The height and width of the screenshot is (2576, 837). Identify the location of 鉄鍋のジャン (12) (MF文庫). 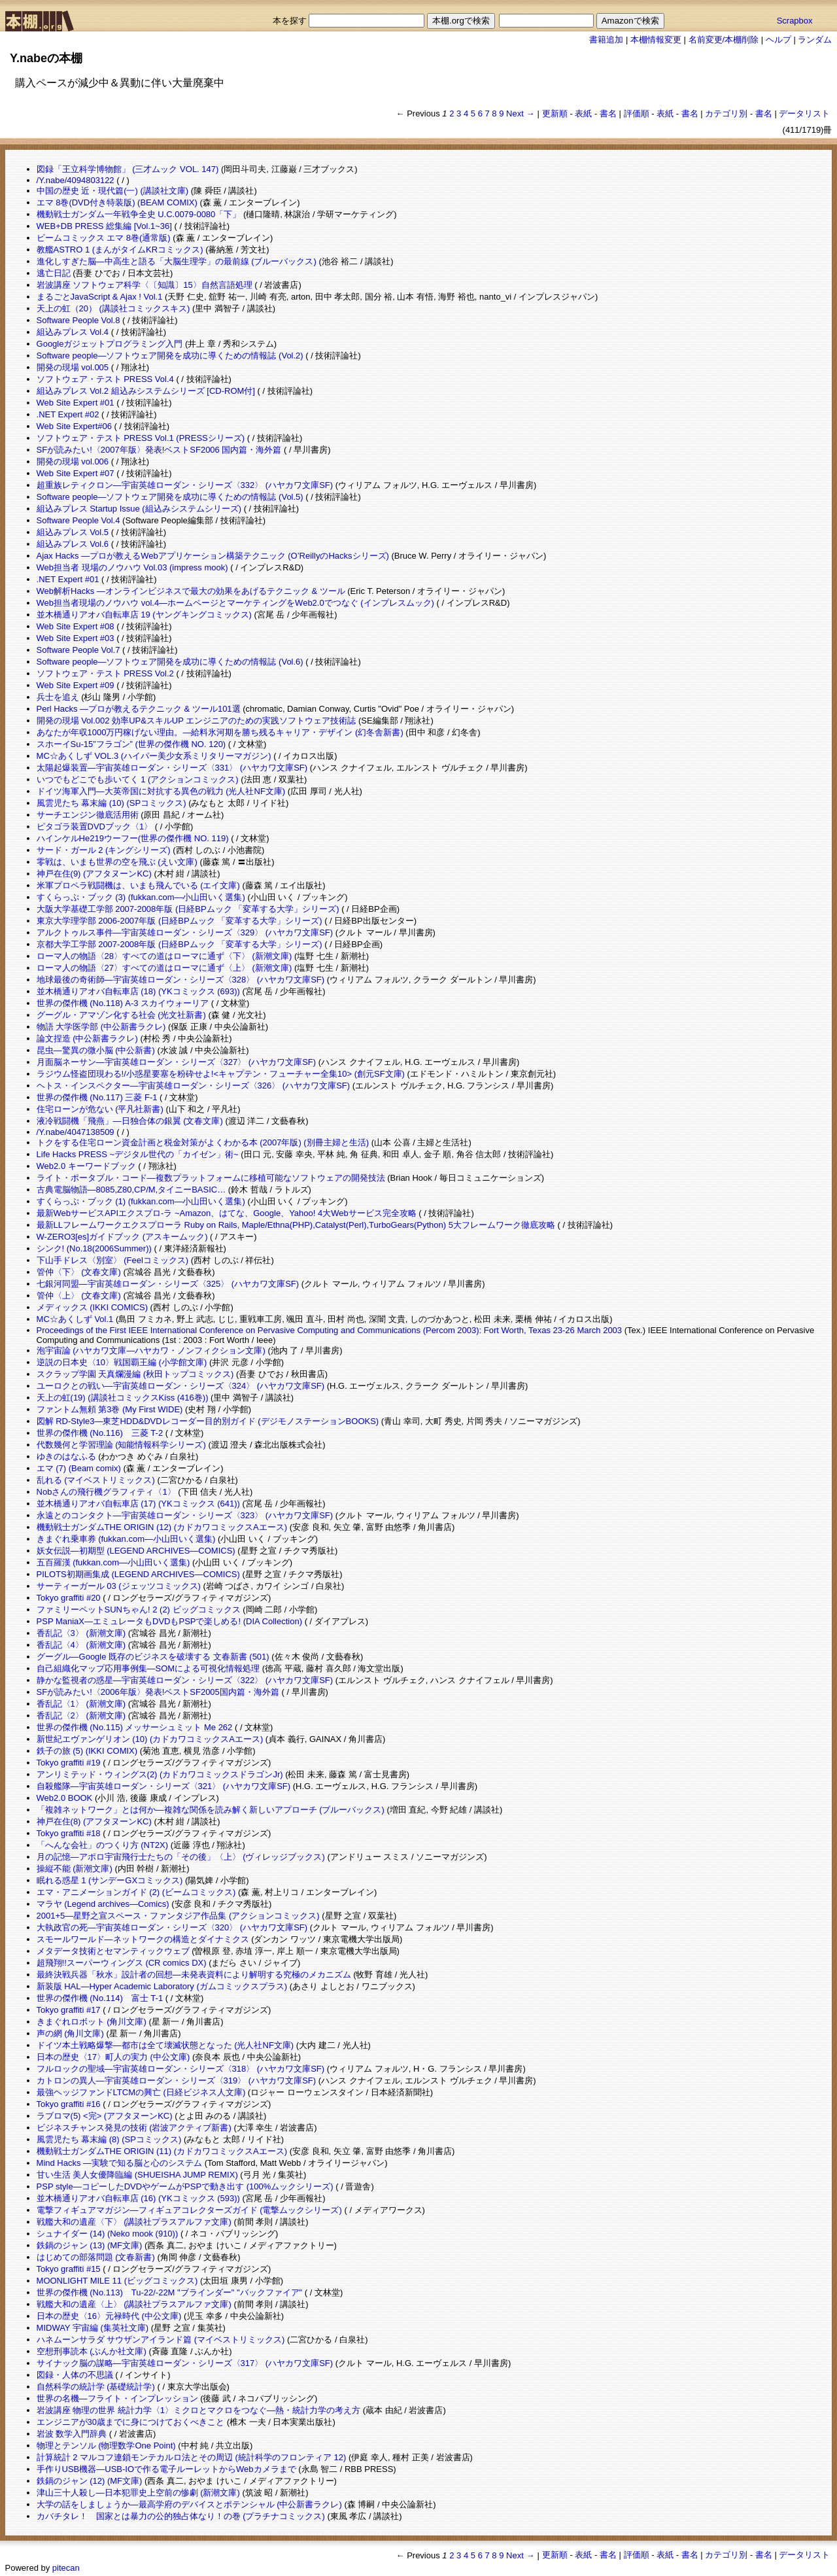
(90, 2481).